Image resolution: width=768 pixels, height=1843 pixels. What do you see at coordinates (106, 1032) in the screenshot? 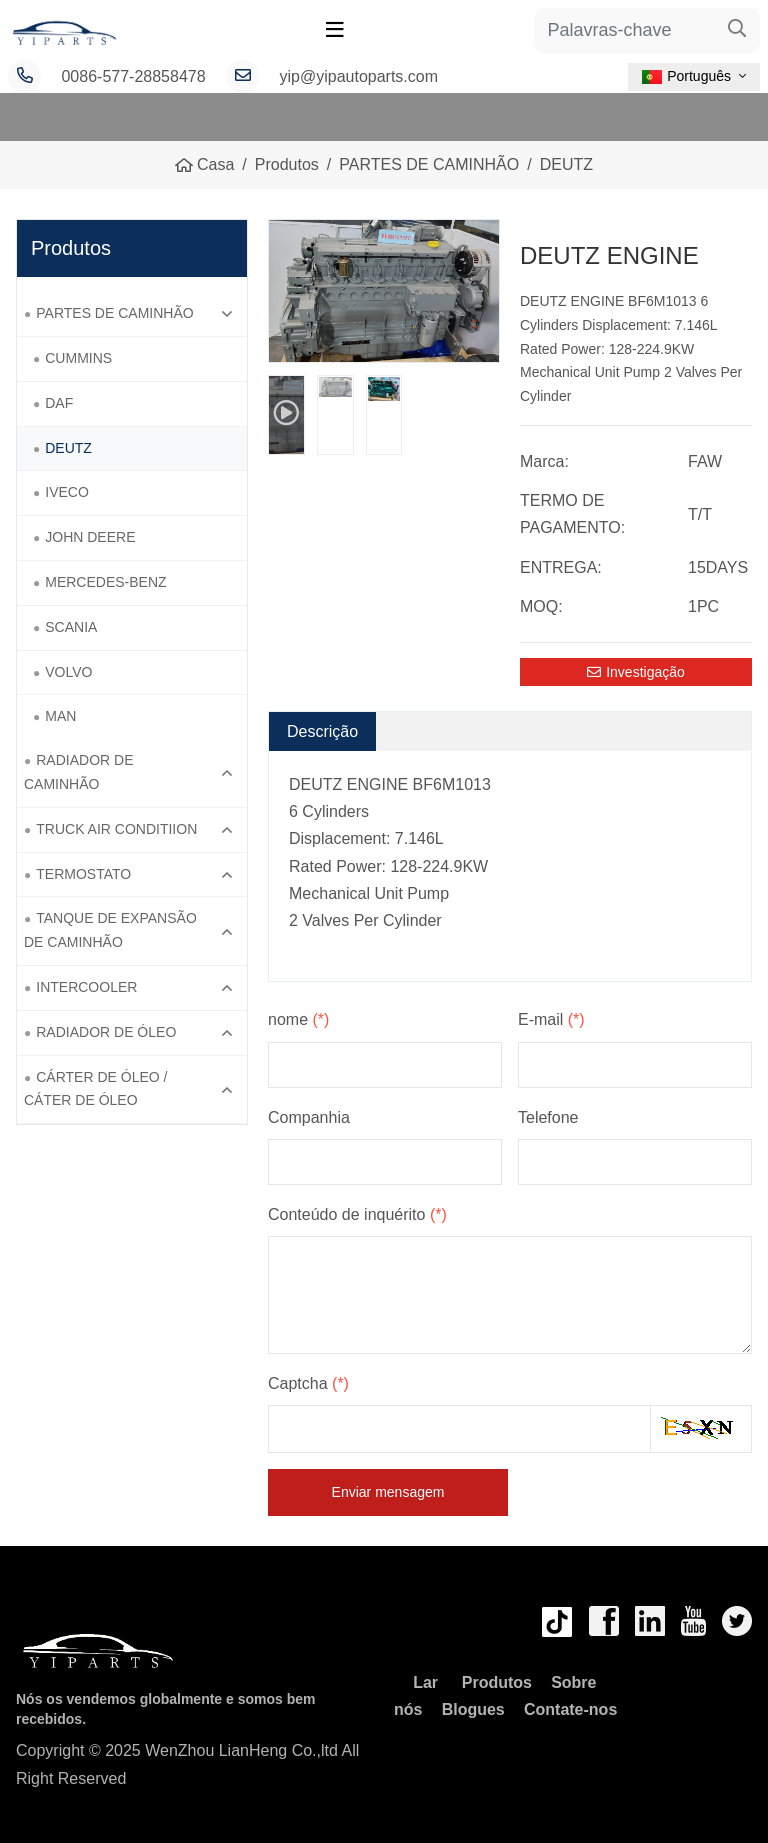
I see `RADIADOR DE ÓLEO` at bounding box center [106, 1032].